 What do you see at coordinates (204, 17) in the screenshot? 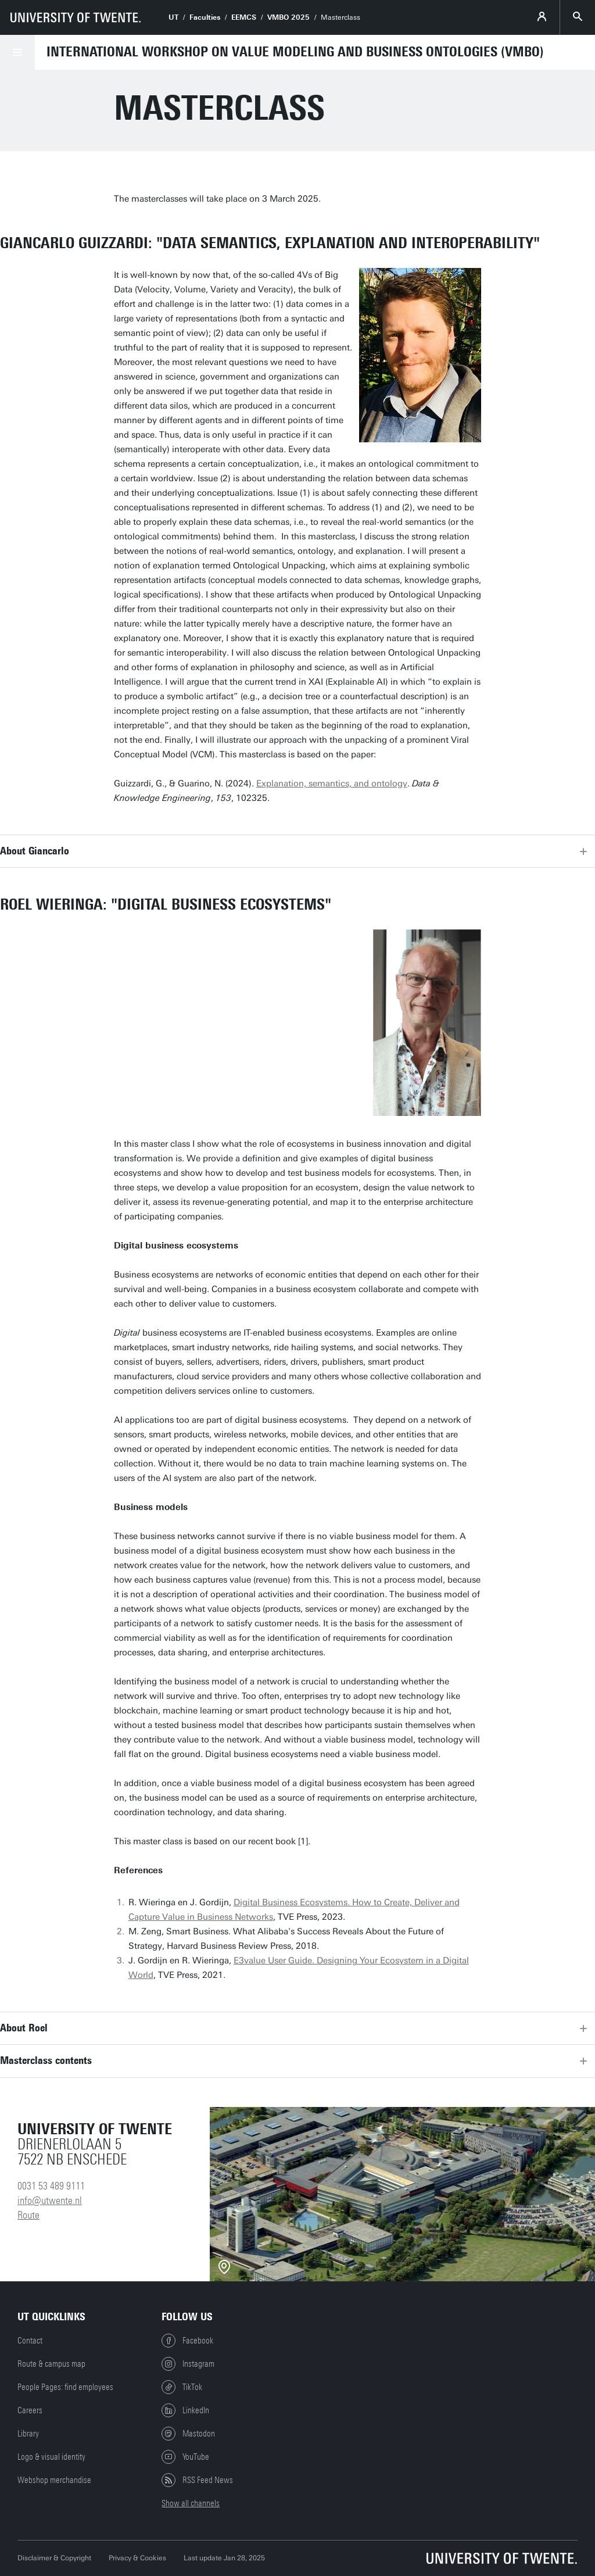
I see `Faculties` at bounding box center [204, 17].